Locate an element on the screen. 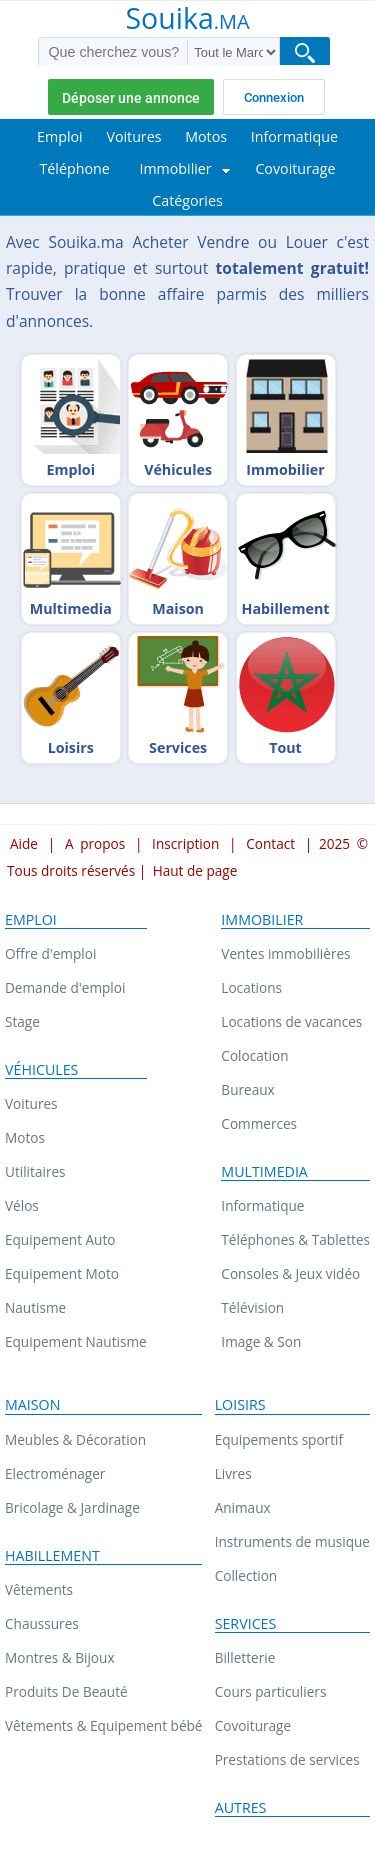 The height and width of the screenshot is (1854, 375). Vêtements is located at coordinates (39, 1589).